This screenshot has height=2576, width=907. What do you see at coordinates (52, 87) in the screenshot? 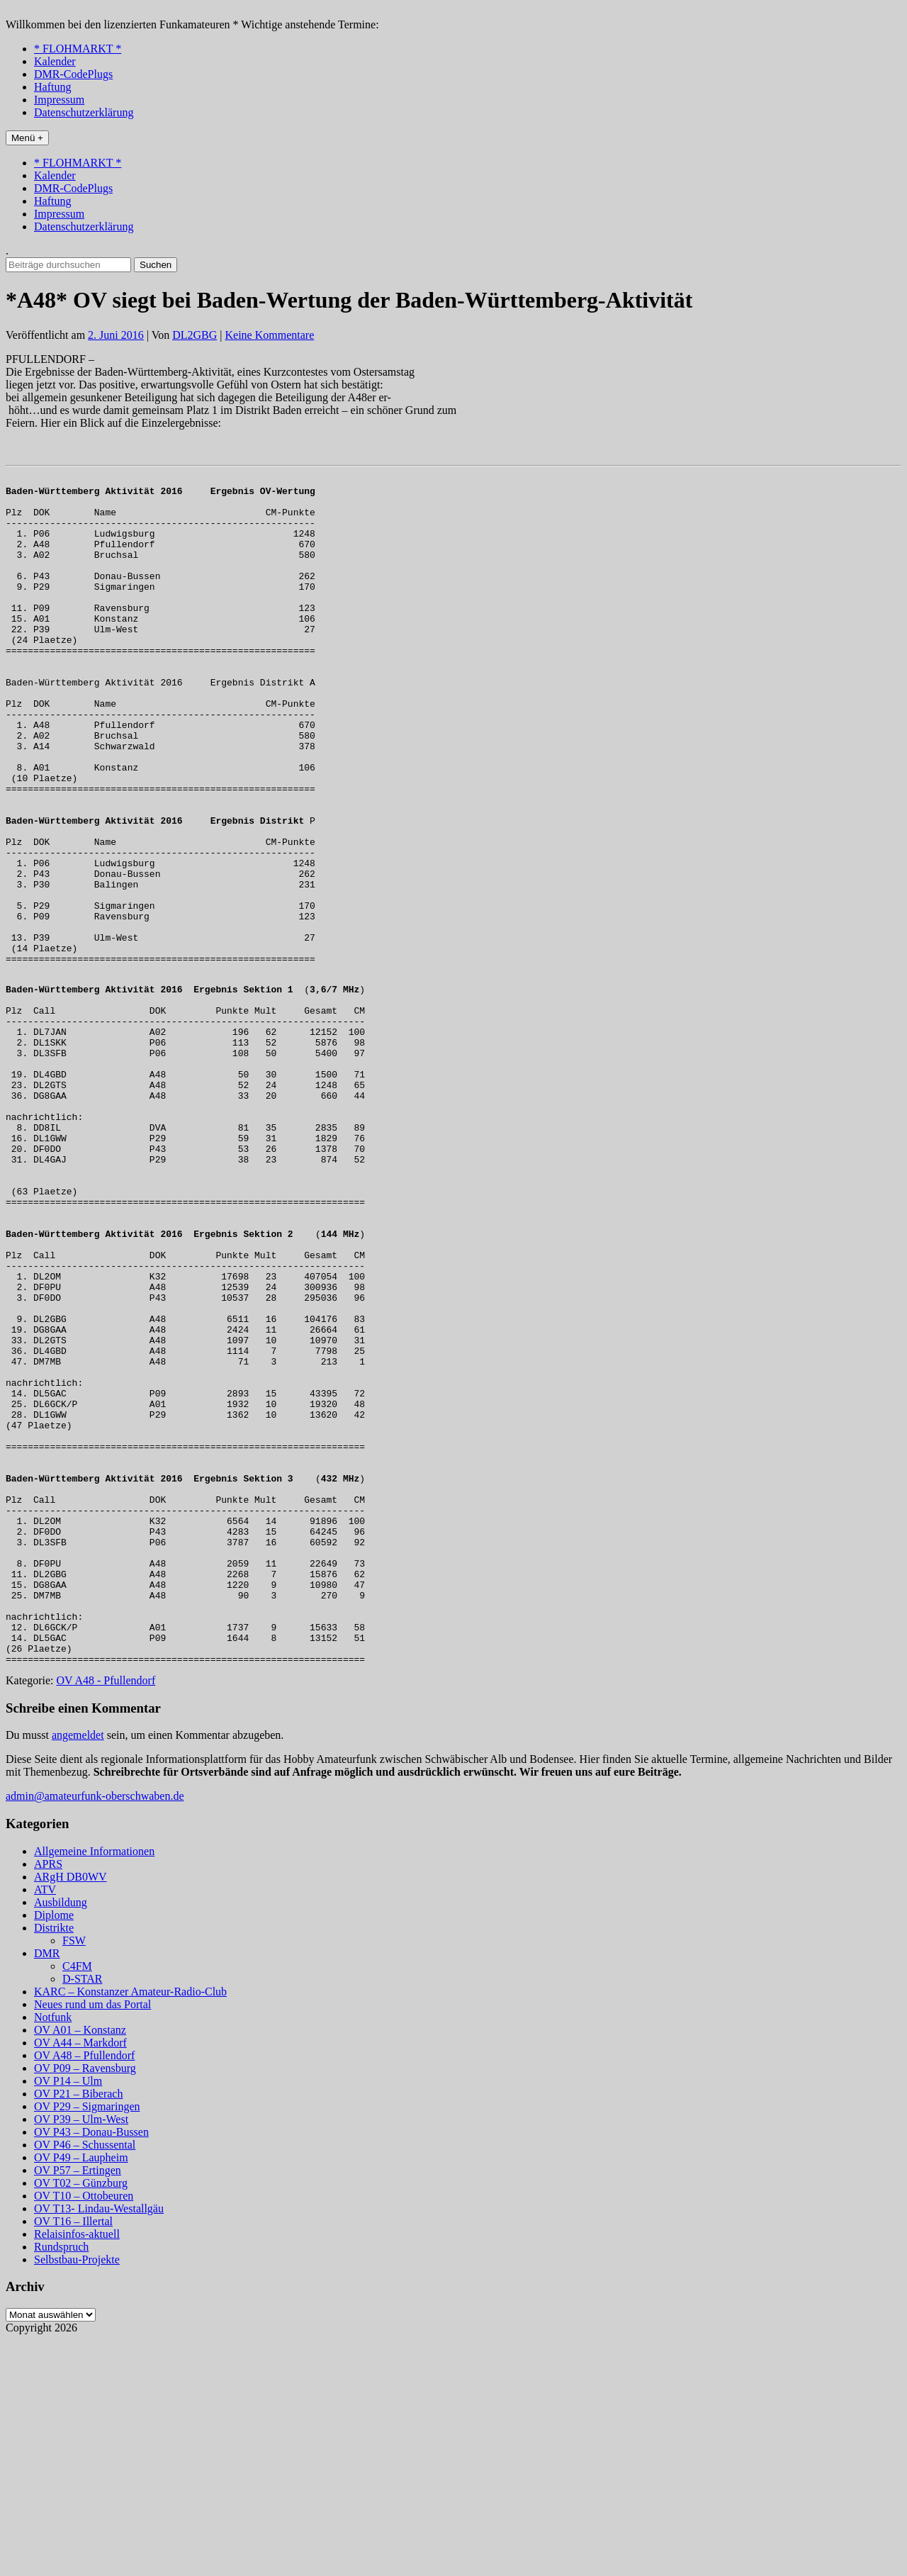
I see `Haftung` at bounding box center [52, 87].